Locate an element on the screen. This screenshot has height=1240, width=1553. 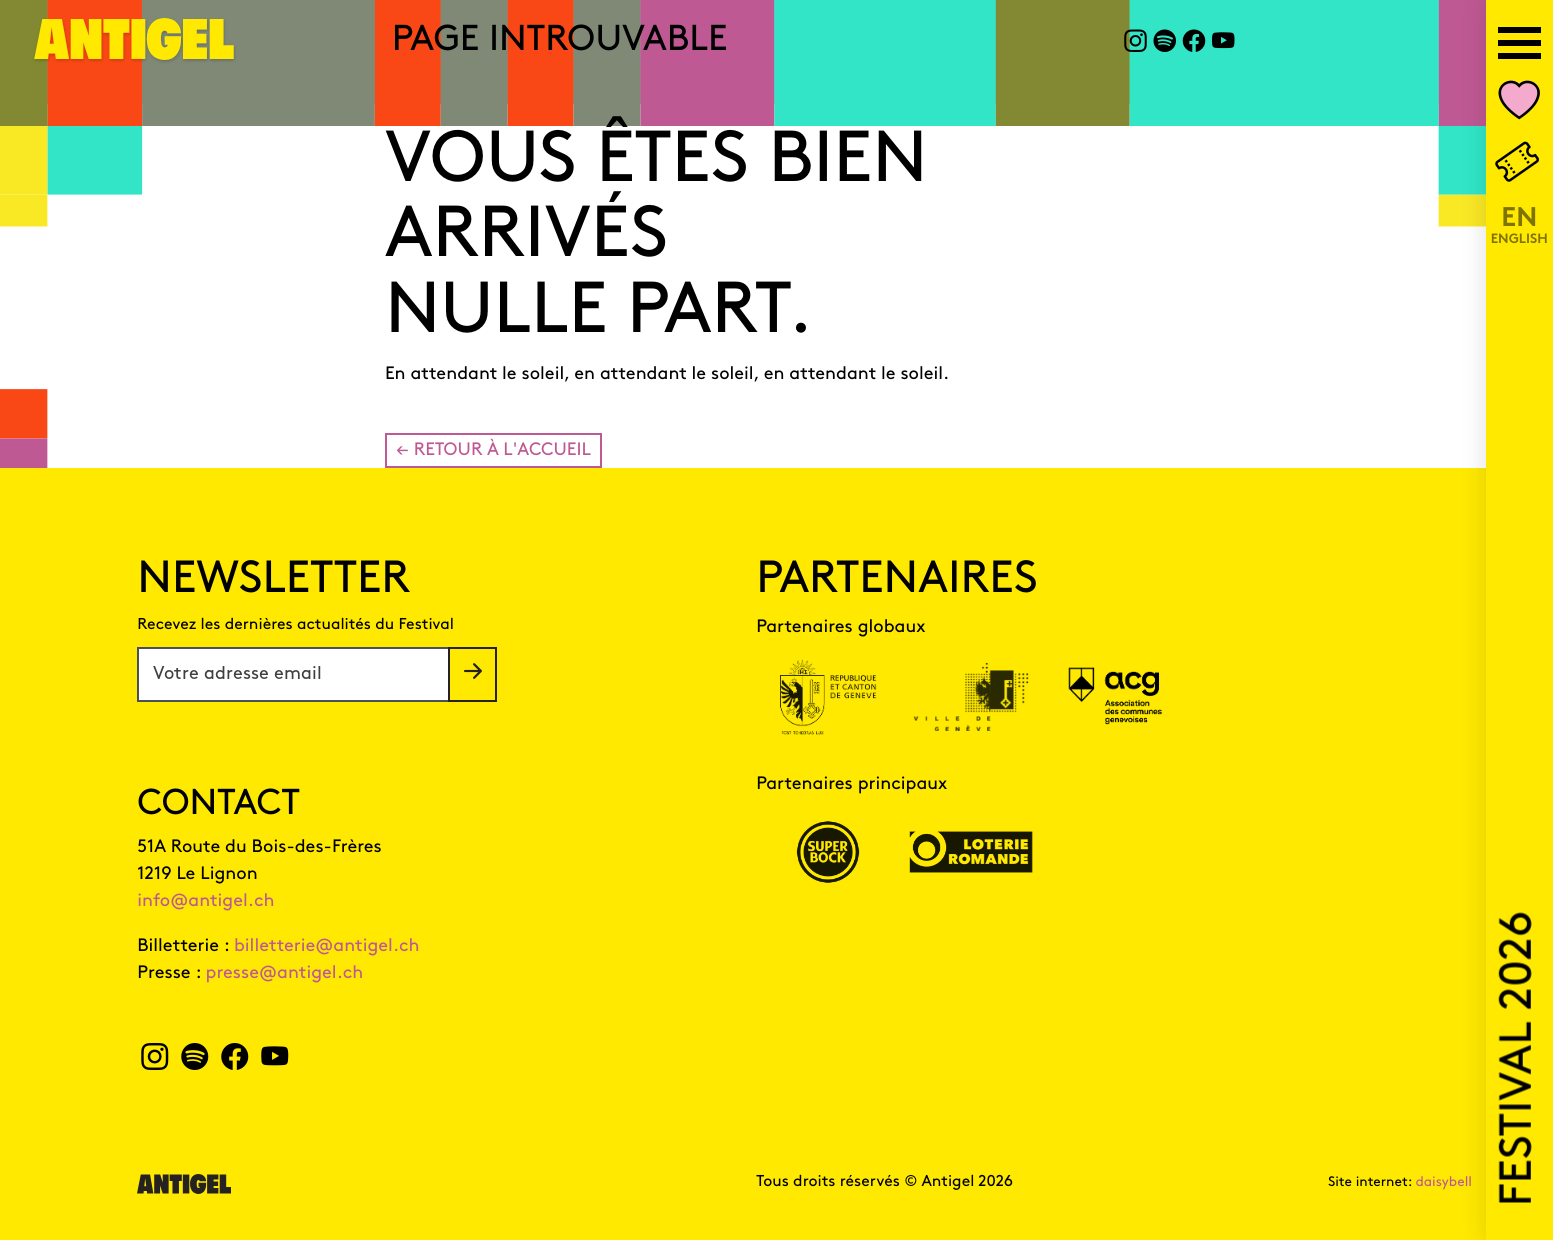
[S'inscrire à la newsletter] is located at coordinates (472, 674).